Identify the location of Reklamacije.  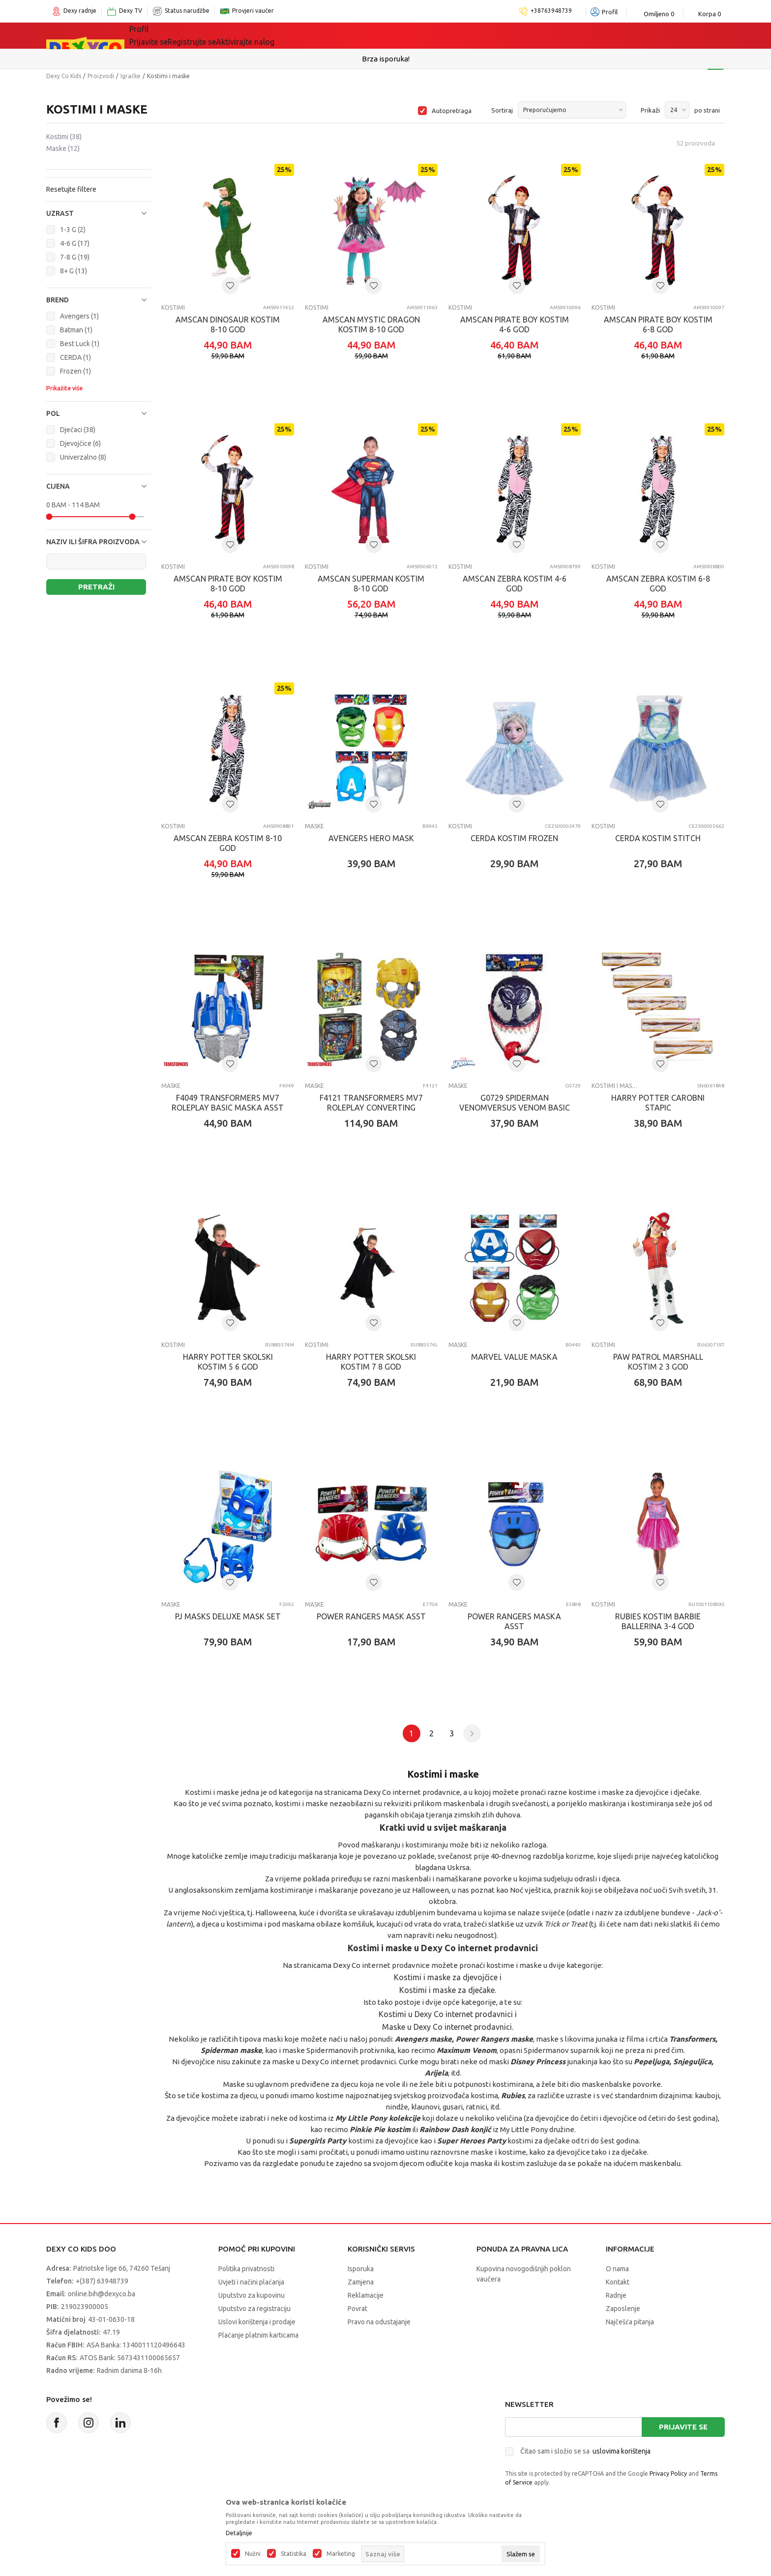
(366, 2295).